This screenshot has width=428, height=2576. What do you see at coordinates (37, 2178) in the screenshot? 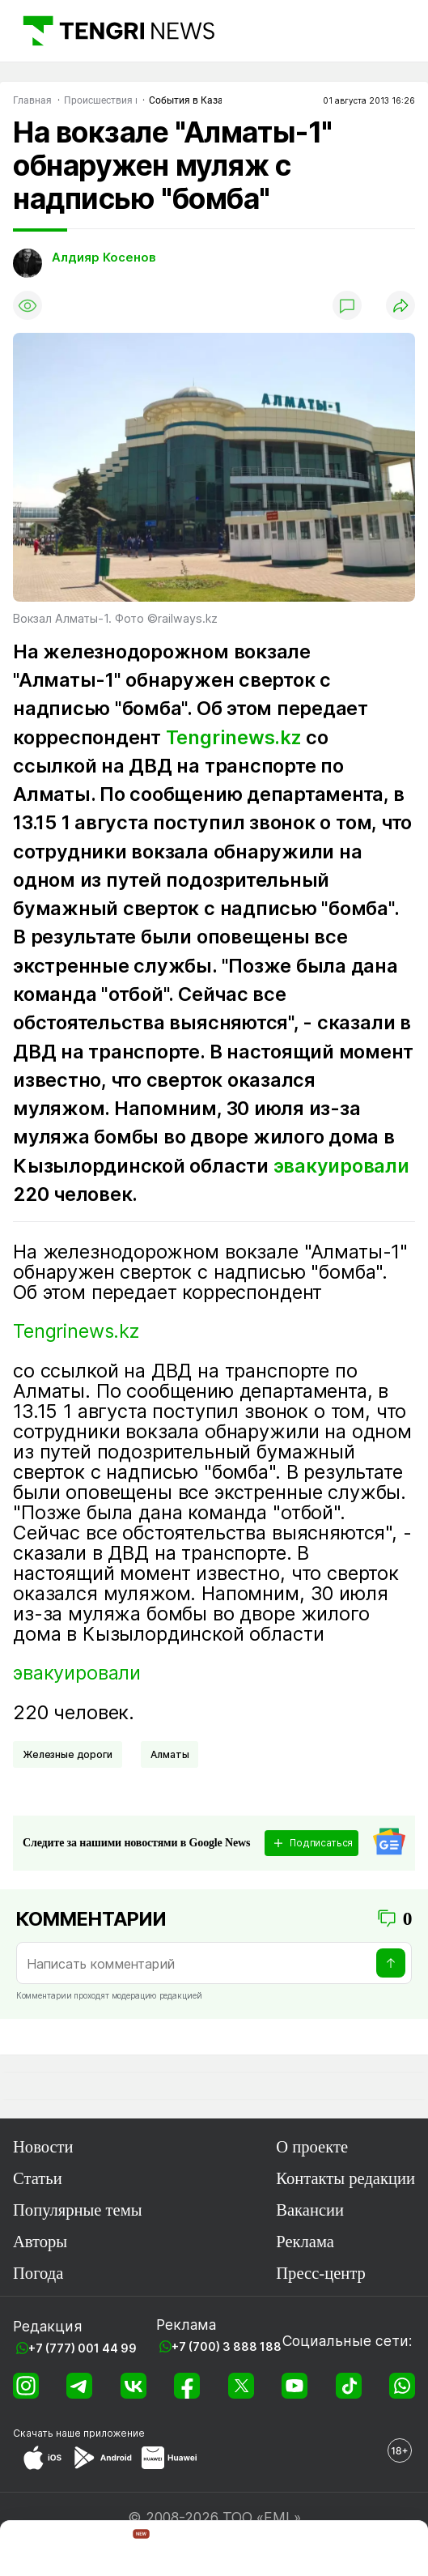
I see `Статьи` at bounding box center [37, 2178].